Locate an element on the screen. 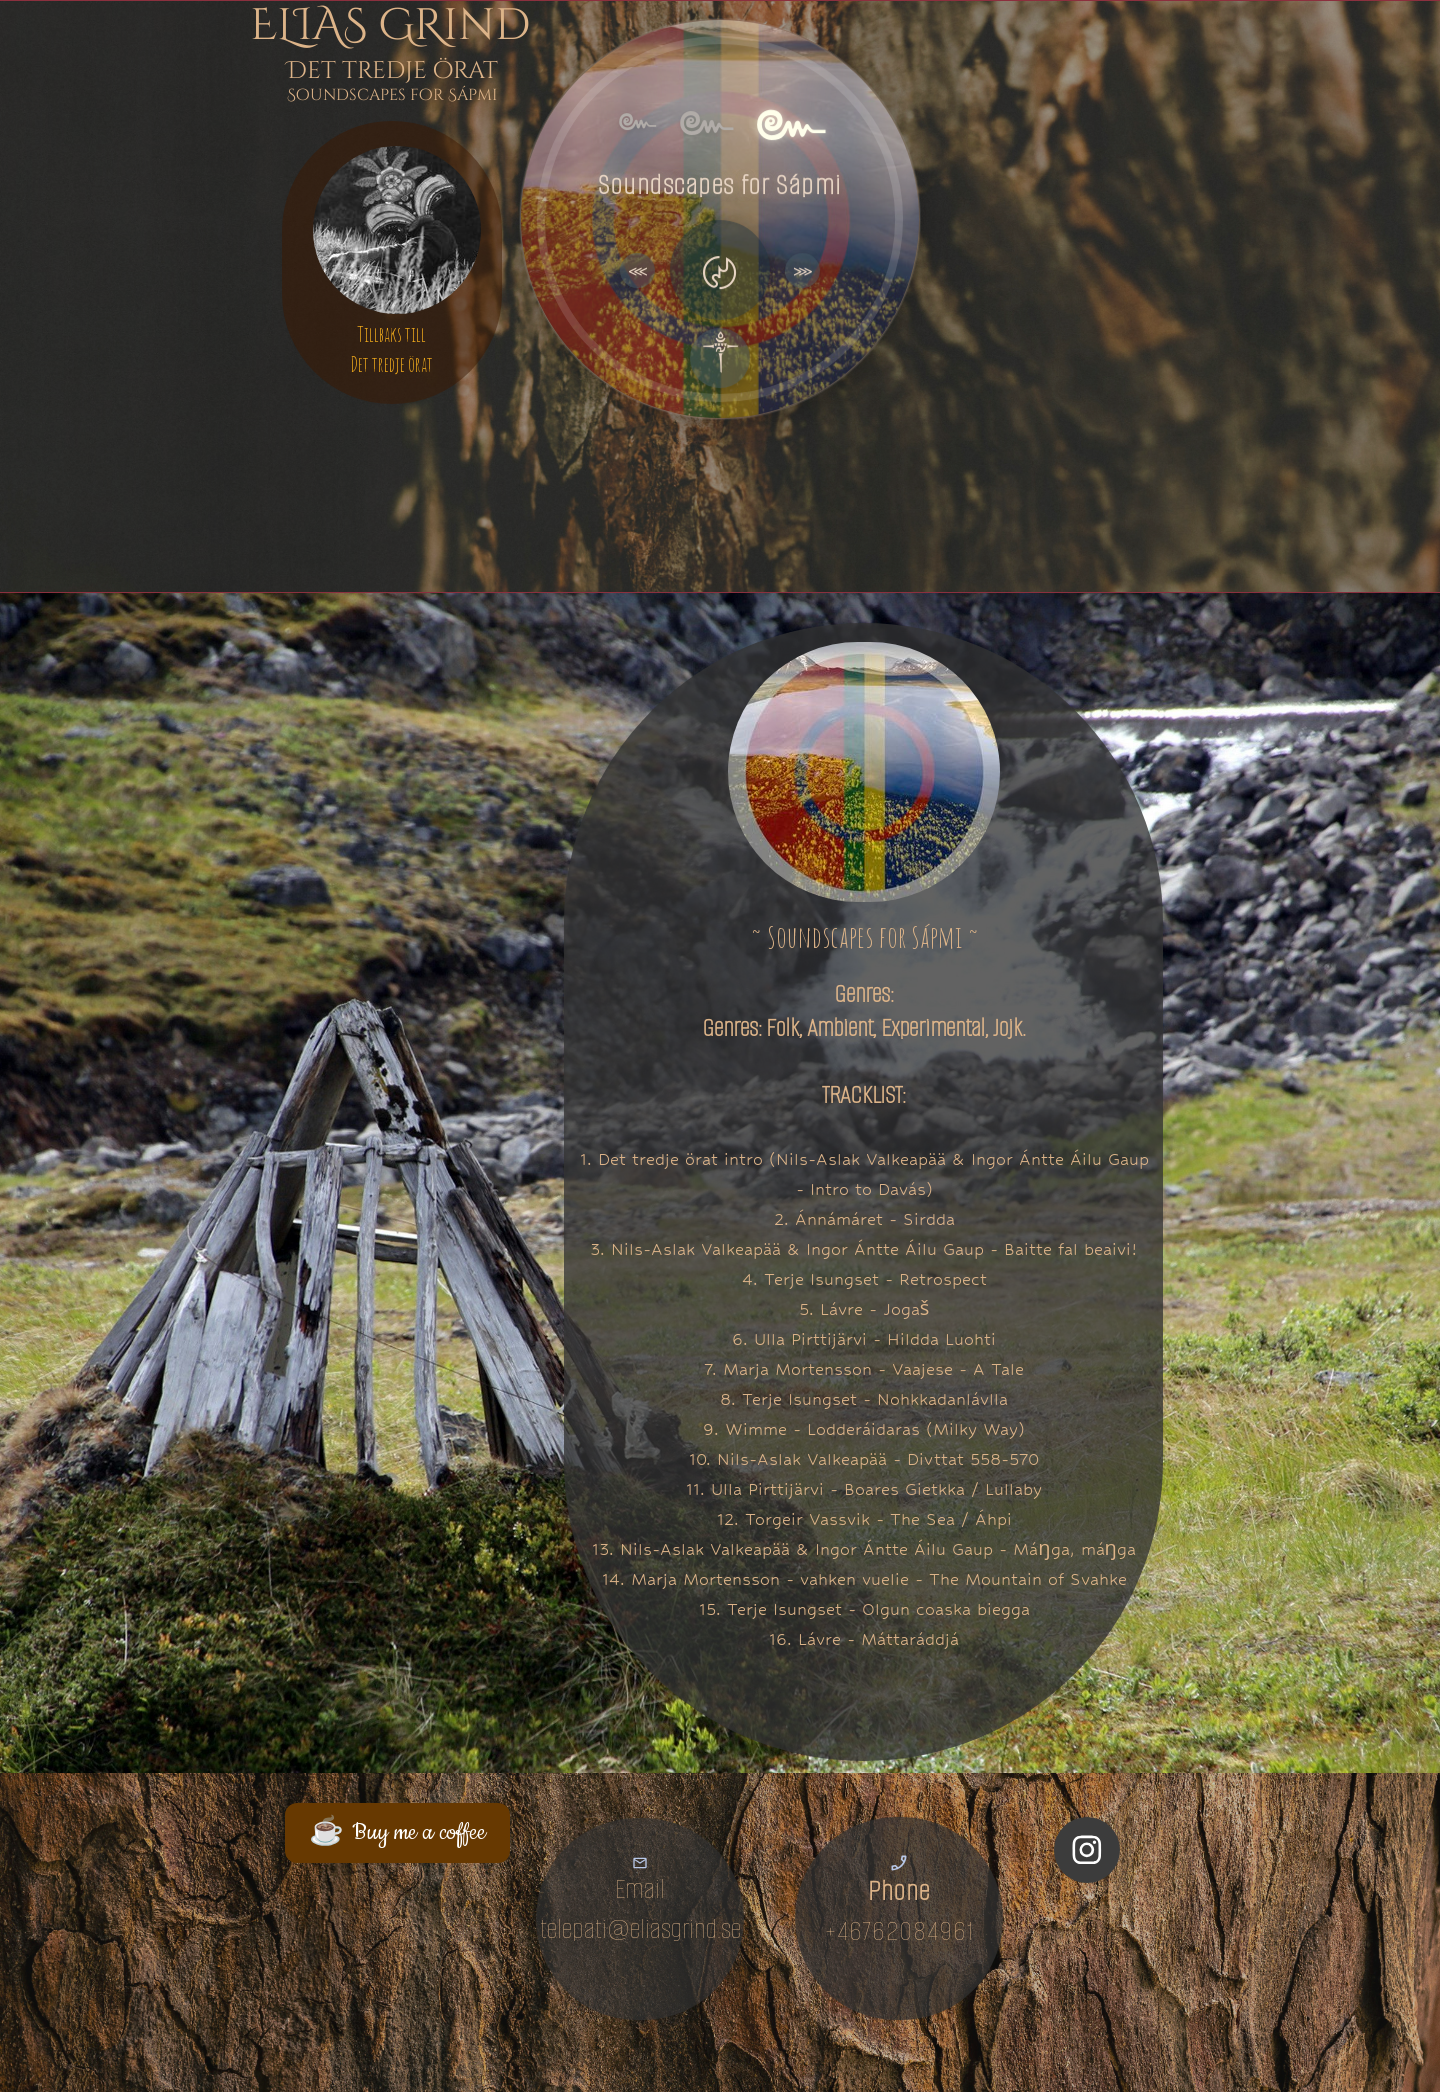  [Visit our Instagram profile] is located at coordinates (1087, 1850).